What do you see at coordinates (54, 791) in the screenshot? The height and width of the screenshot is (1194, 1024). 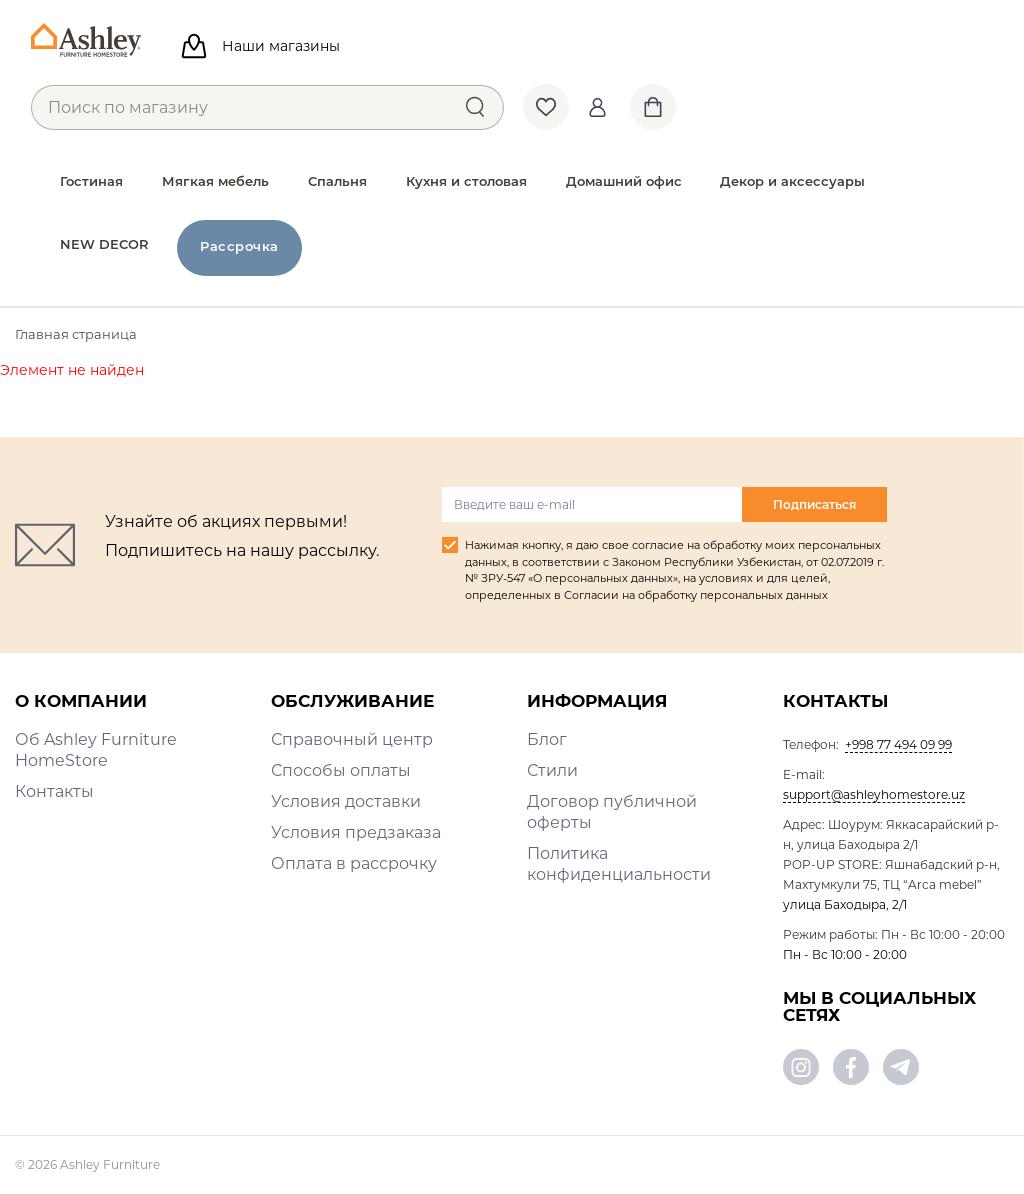 I see `Контакты` at bounding box center [54, 791].